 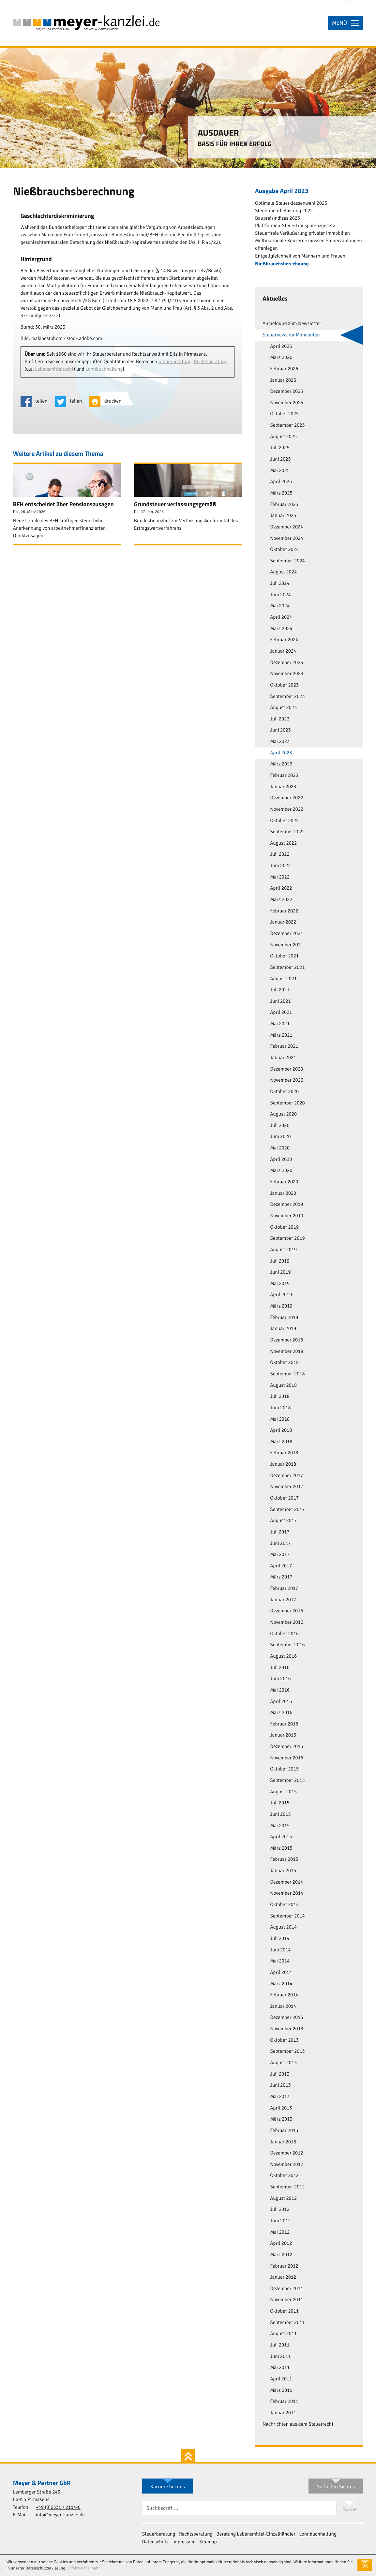 I want to click on Februar 2026, so click(x=284, y=369).